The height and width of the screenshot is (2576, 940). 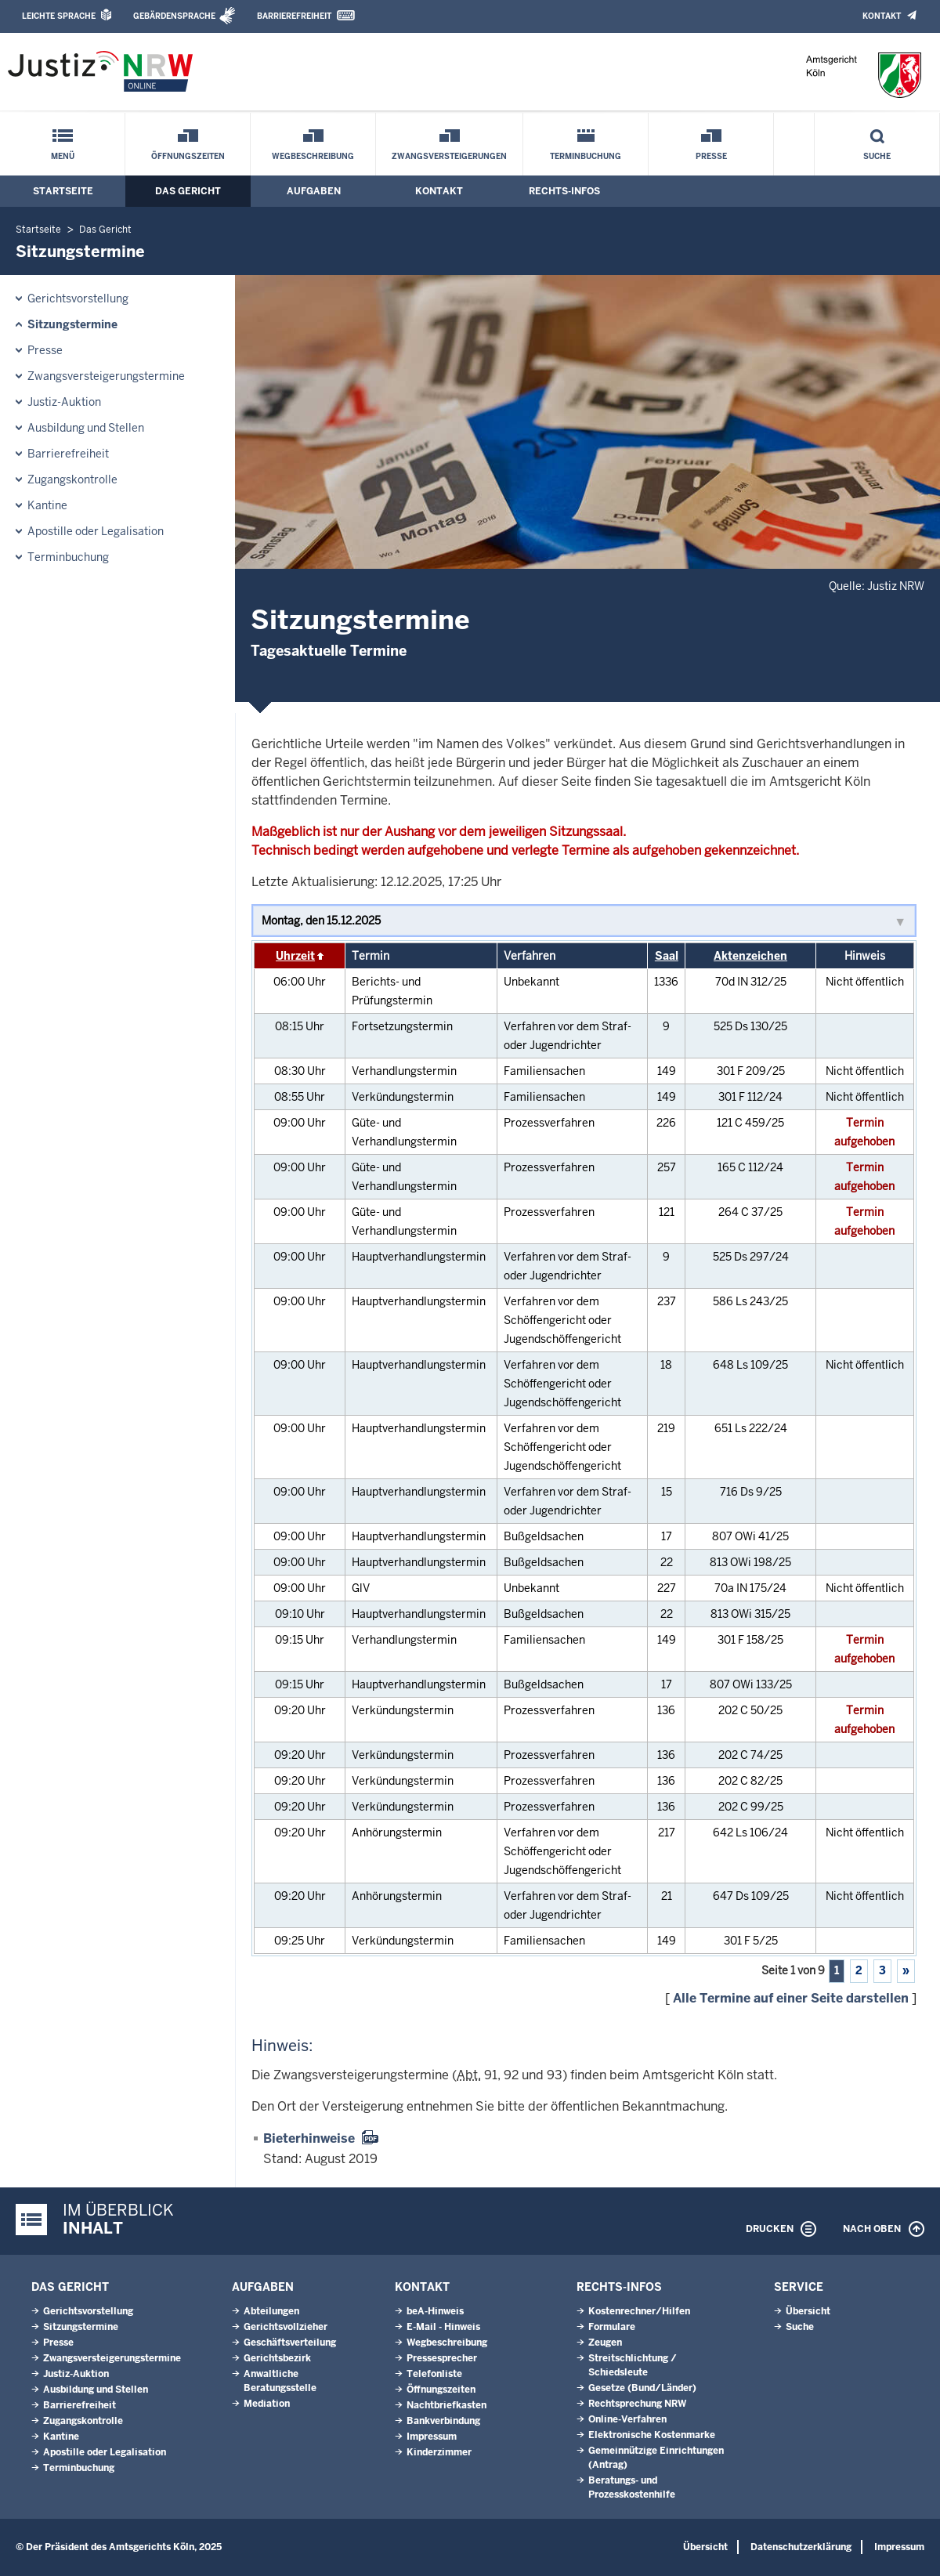 What do you see at coordinates (666, 956) in the screenshot?
I see `Saal` at bounding box center [666, 956].